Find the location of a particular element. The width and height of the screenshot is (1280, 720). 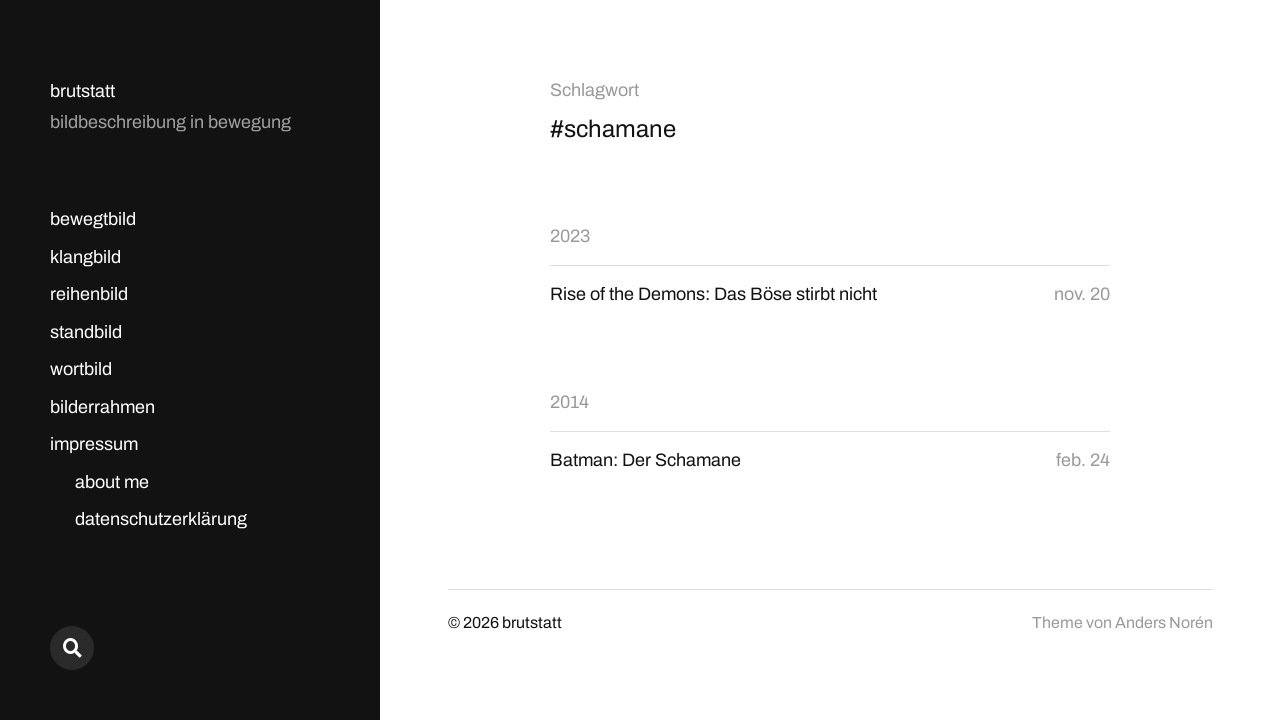

bewegtbild is located at coordinates (93, 219).